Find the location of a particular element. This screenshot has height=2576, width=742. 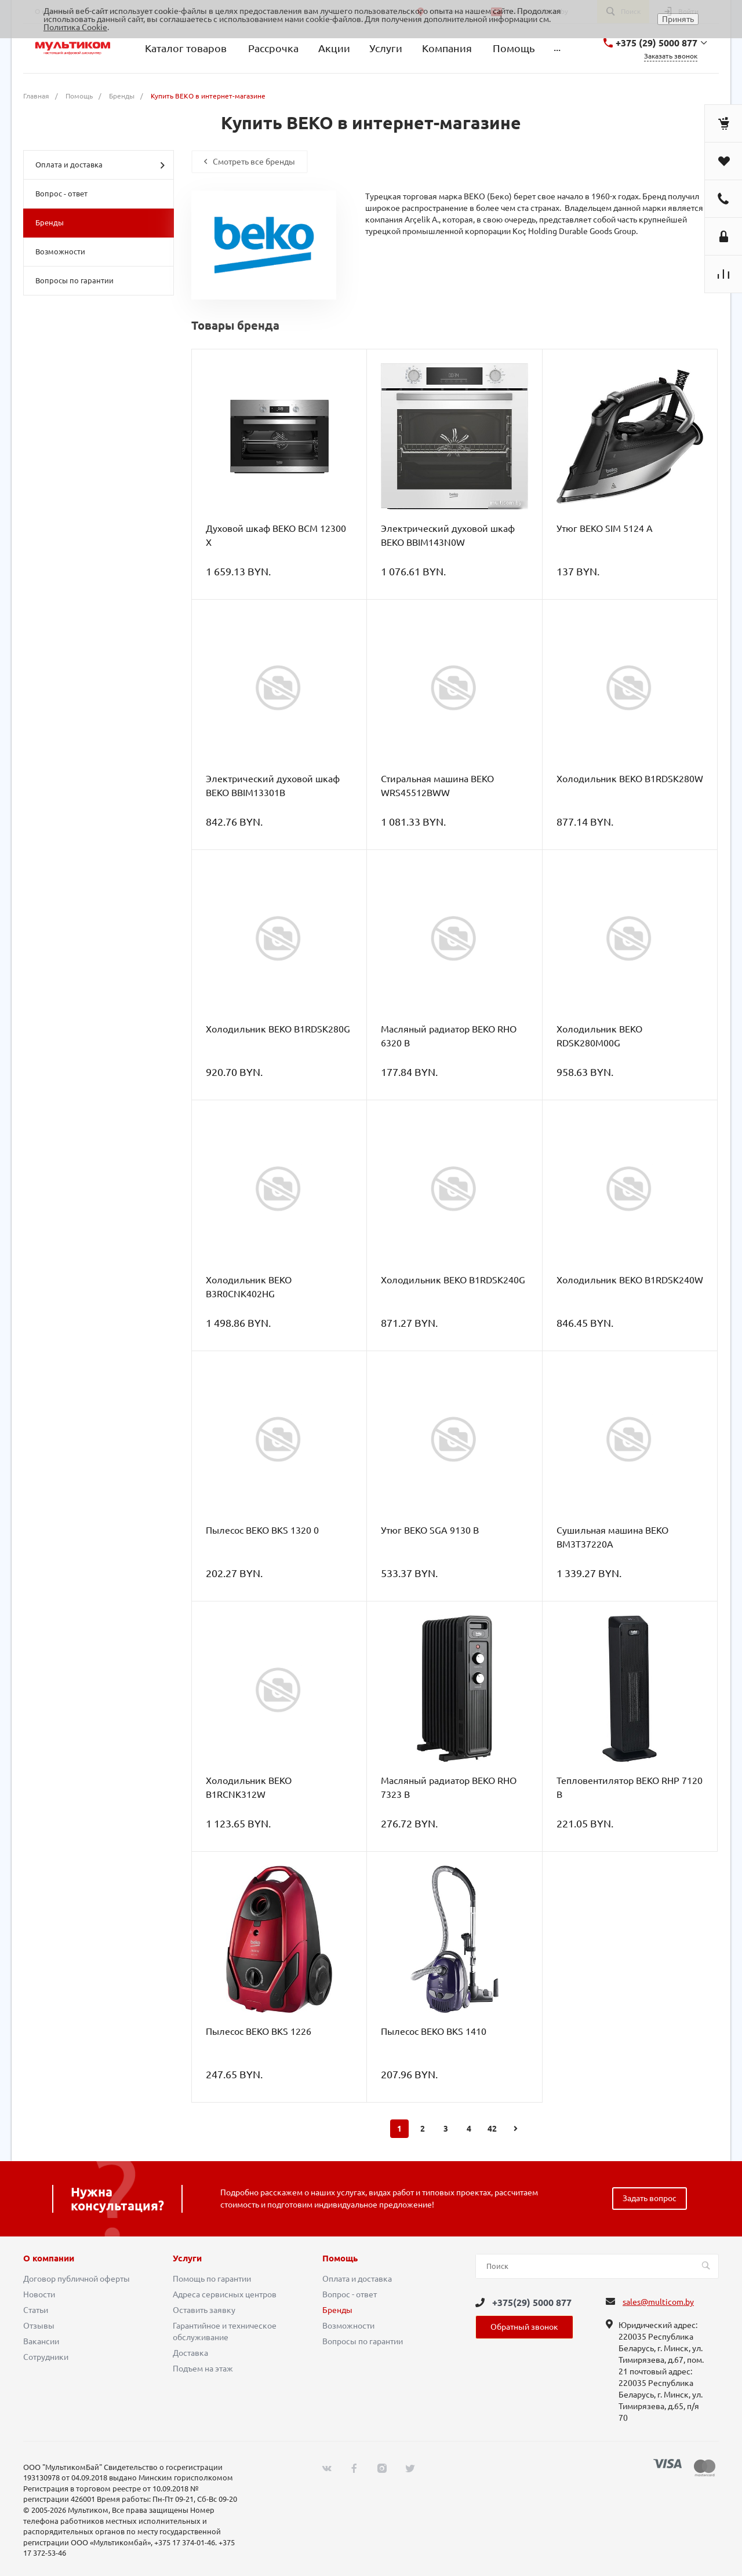

Пылесос BEKO BKS 1320 0 is located at coordinates (262, 1530).